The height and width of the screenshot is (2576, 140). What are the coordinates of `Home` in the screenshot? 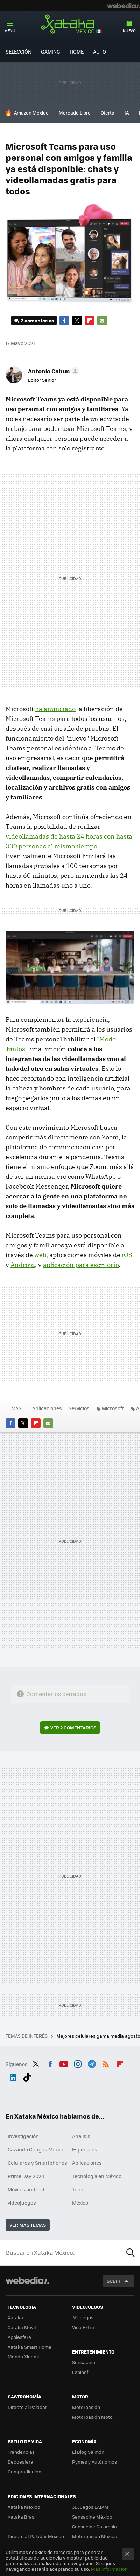 It's located at (77, 51).